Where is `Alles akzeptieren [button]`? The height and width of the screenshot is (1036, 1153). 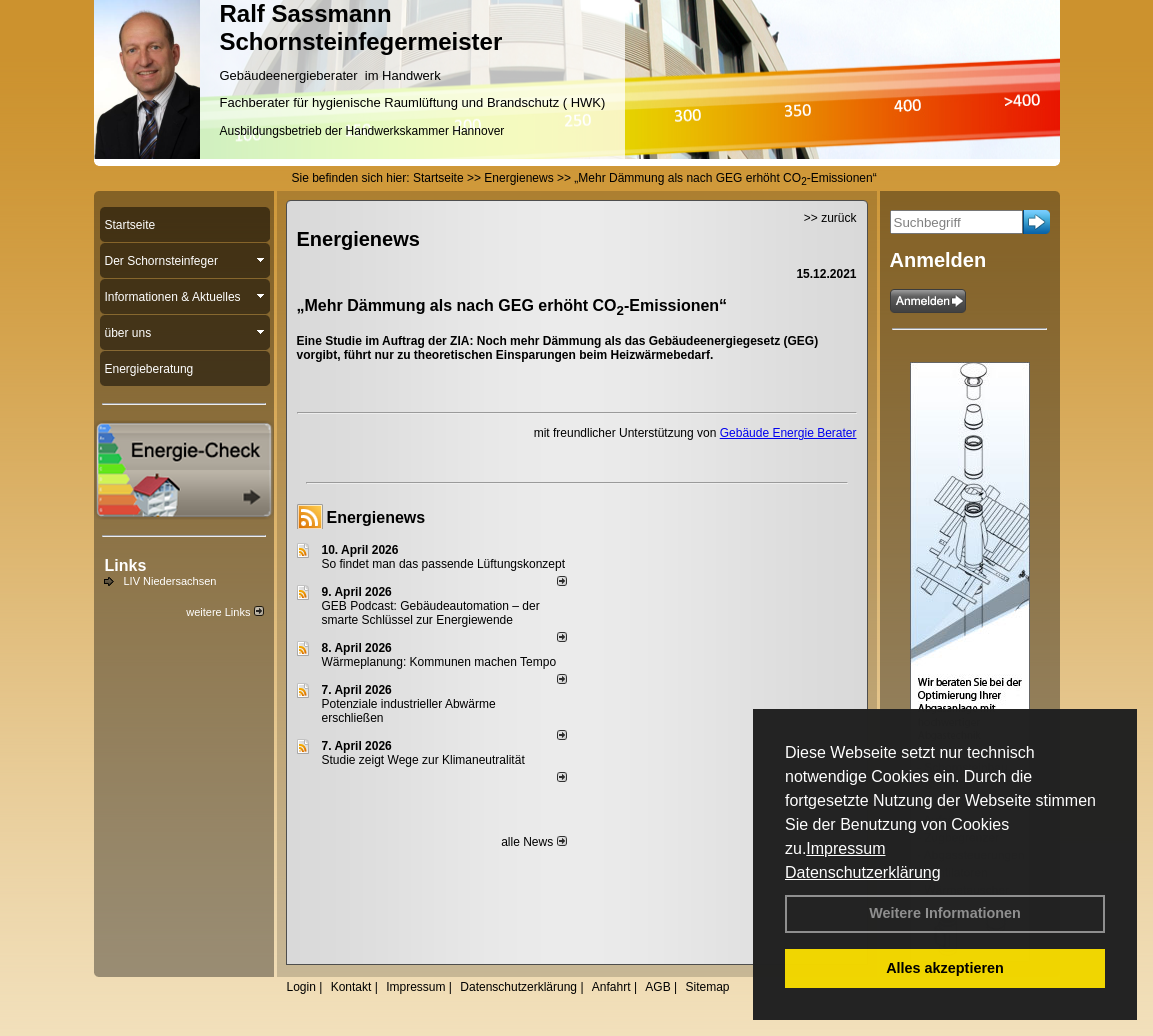
Alles akzeptieren [button] is located at coordinates (945, 968).